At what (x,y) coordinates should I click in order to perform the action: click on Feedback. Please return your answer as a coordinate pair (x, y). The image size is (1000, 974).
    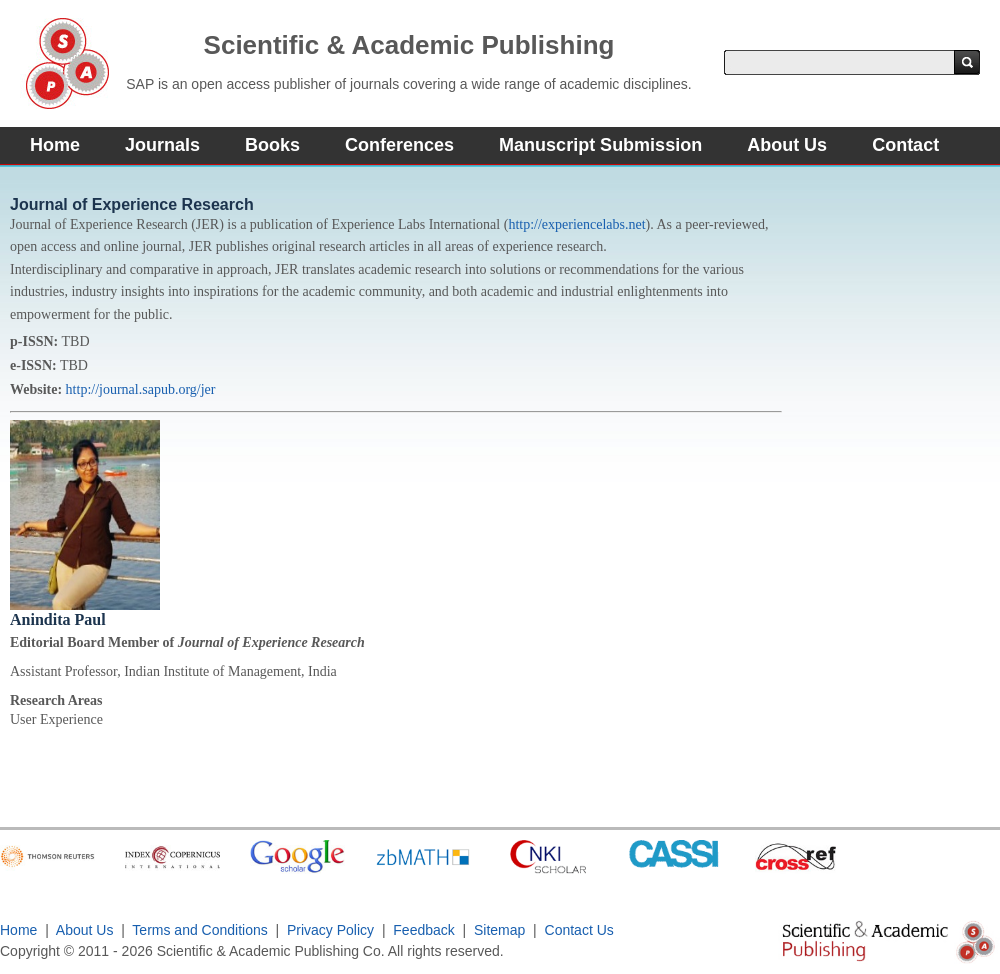
    Looking at the image, I should click on (423, 930).